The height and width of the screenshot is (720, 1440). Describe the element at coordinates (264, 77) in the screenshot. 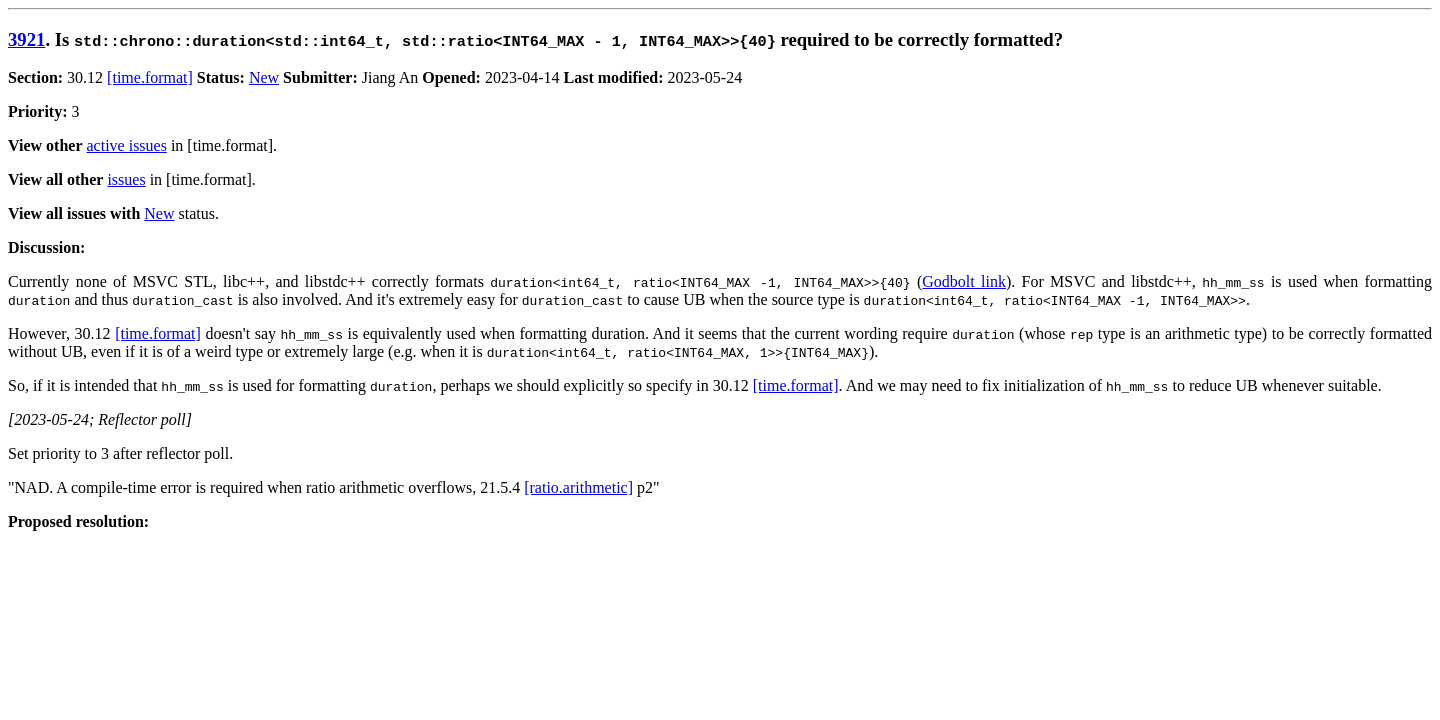

I see `New` at that location.